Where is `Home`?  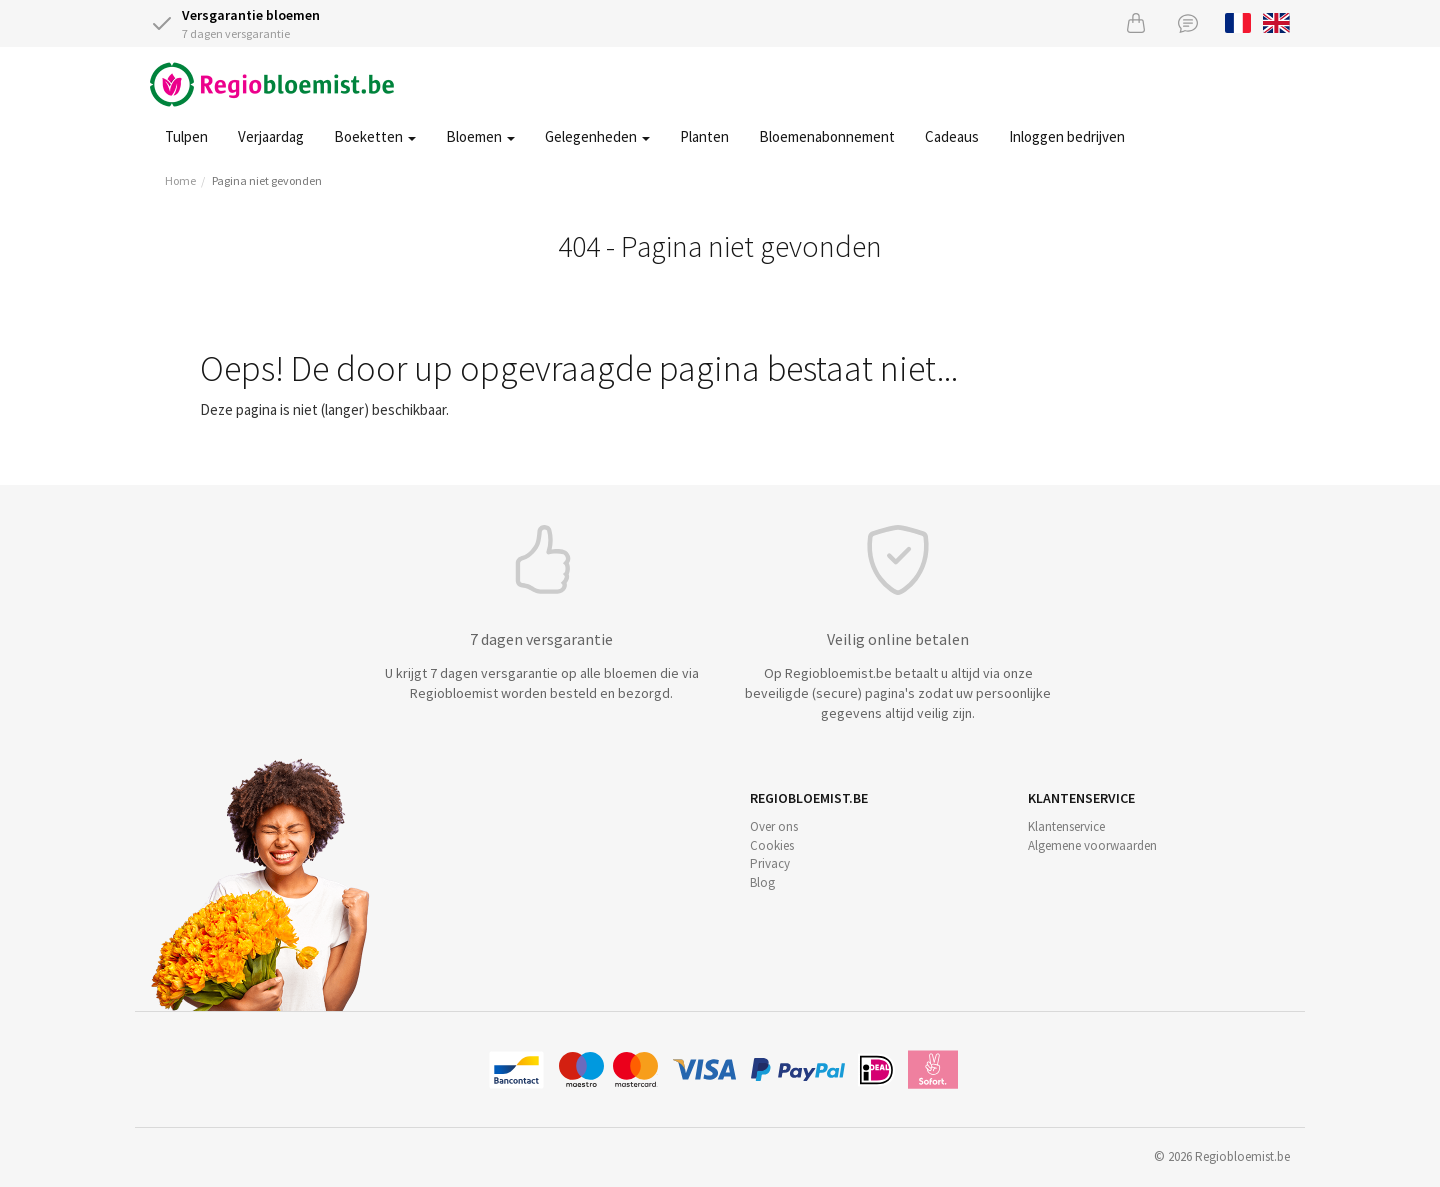
Home is located at coordinates (180, 180).